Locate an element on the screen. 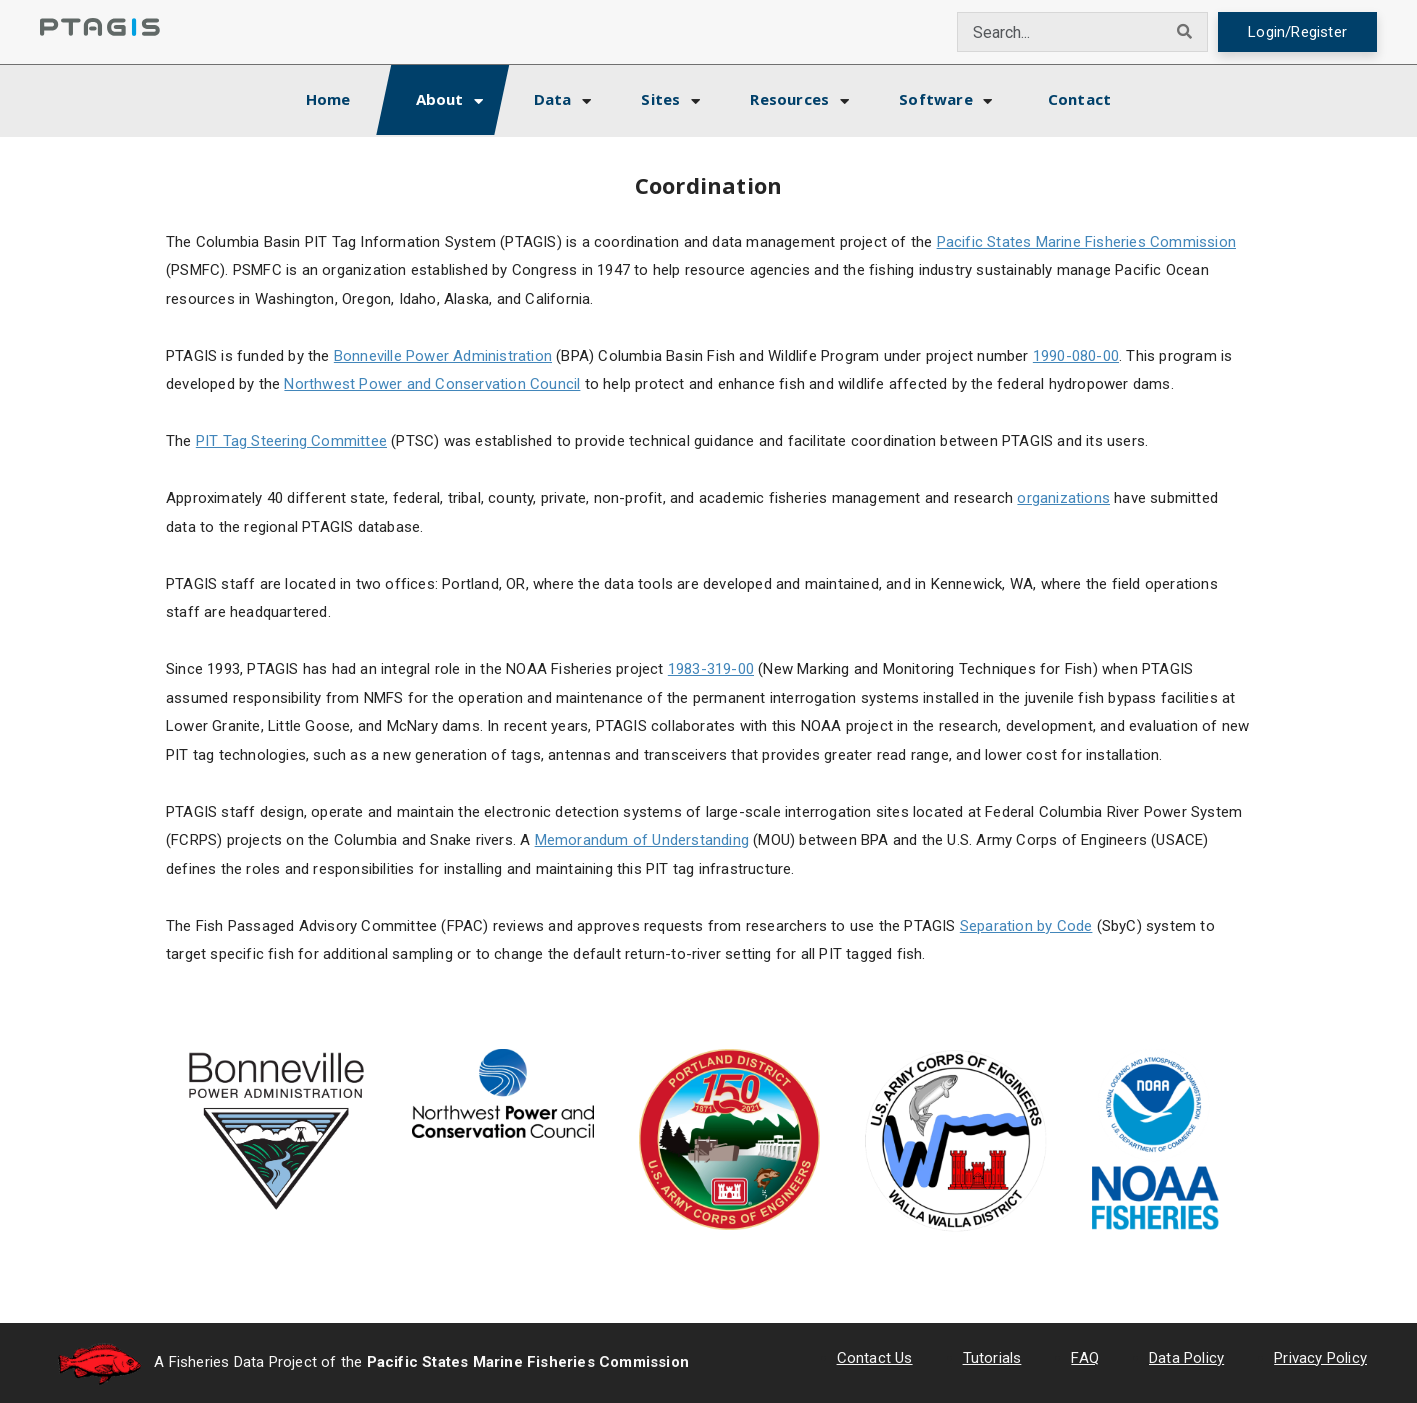 The image size is (1417, 1403). [combobox] is located at coordinates (1060, 32).